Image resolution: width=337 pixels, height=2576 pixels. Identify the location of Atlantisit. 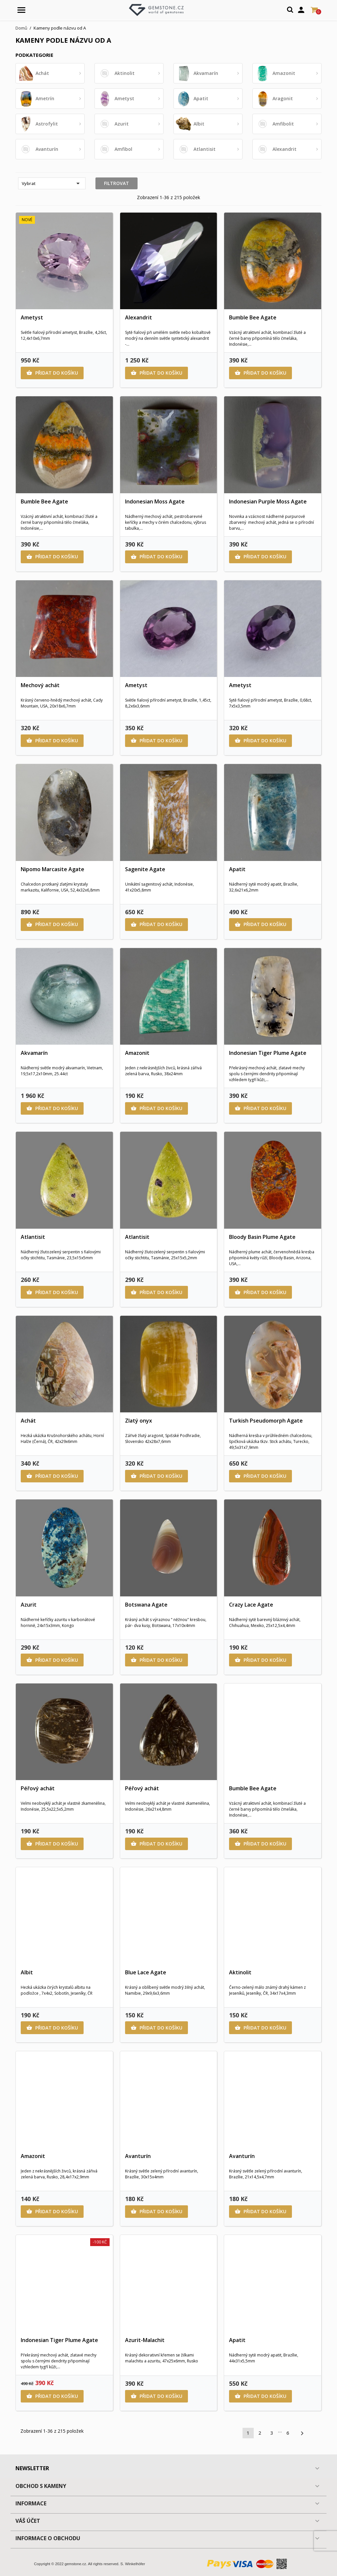
(33, 1237).